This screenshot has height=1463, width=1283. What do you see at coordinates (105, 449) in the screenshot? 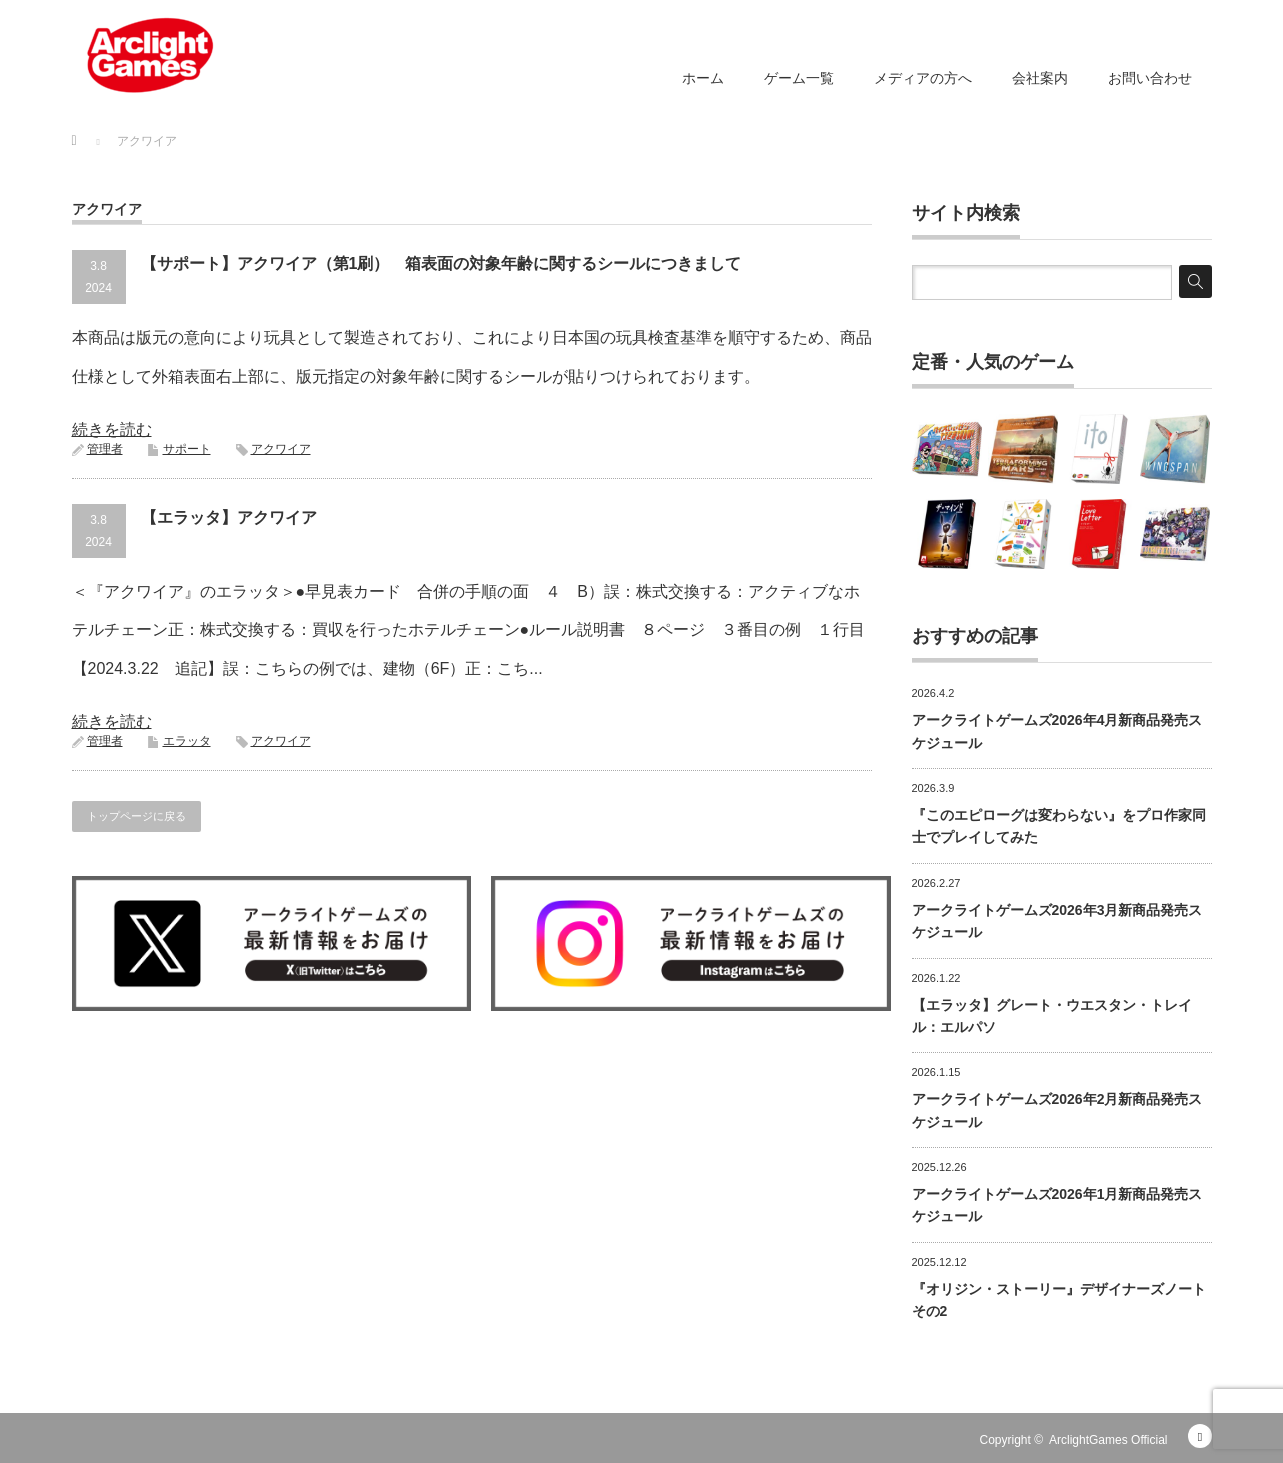
I see `管理者` at bounding box center [105, 449].